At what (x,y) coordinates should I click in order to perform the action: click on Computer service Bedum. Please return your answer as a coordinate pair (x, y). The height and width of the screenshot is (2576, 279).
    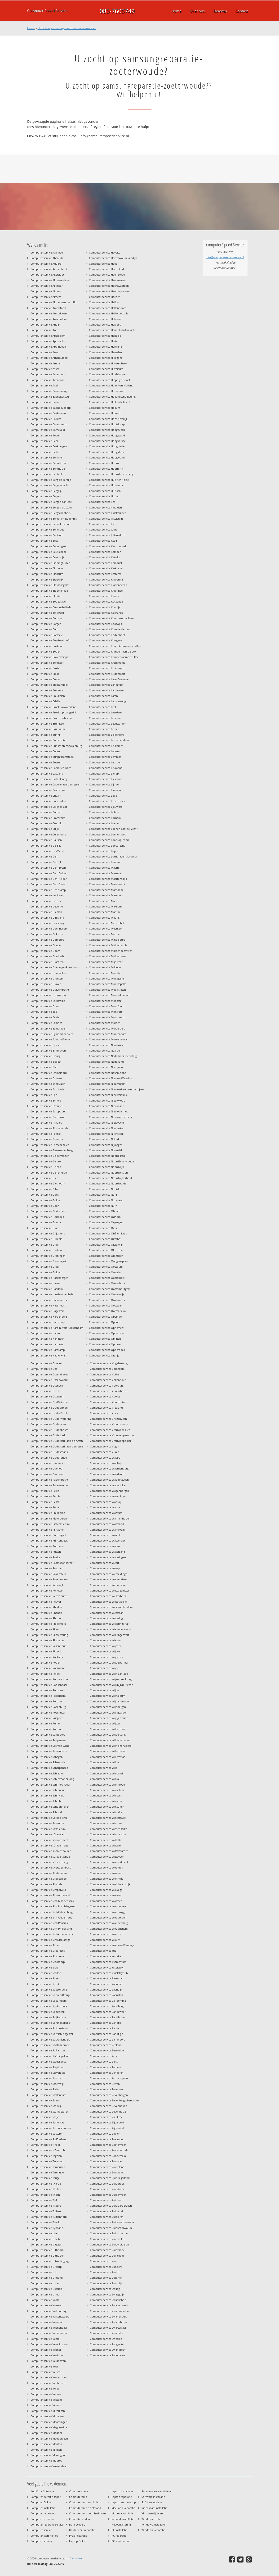
    Looking at the image, I should click on (46, 435).